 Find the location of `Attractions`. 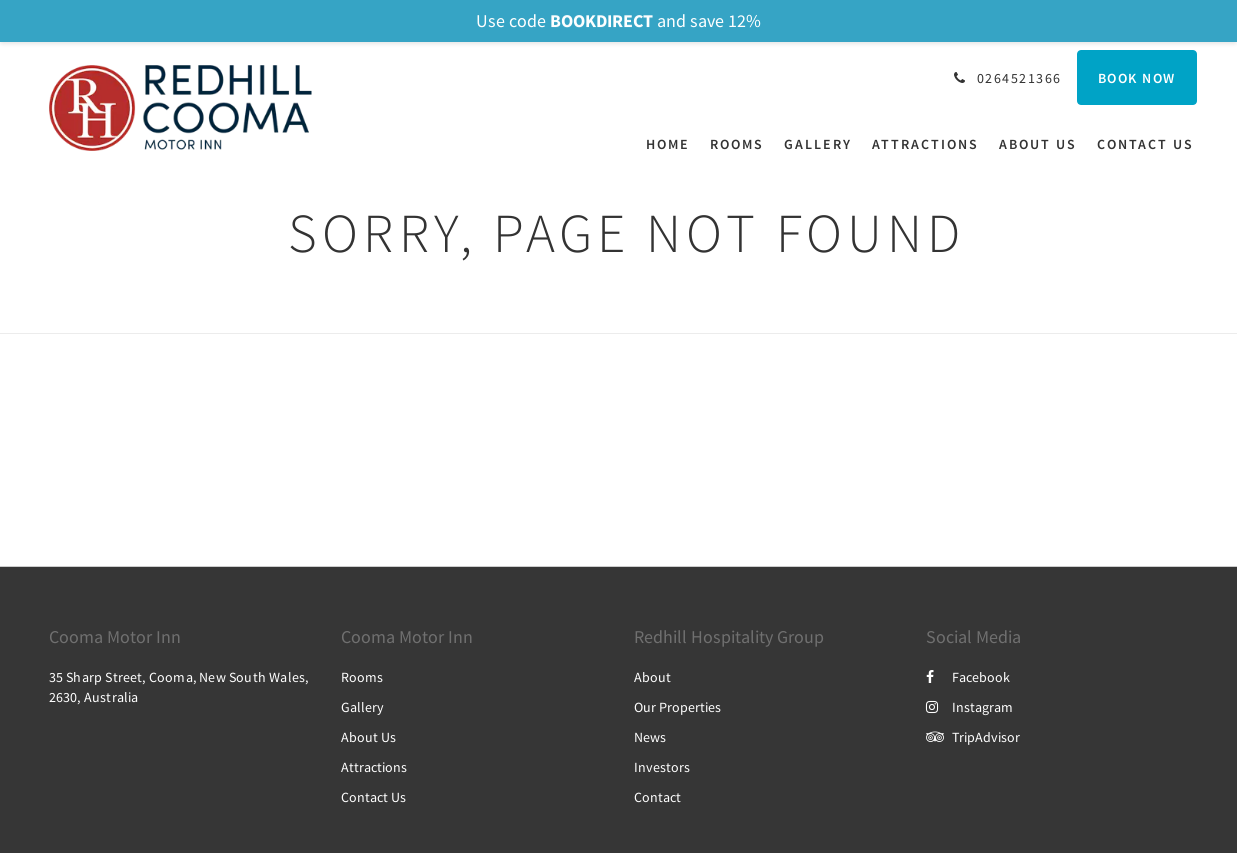

Attractions is located at coordinates (374, 767).